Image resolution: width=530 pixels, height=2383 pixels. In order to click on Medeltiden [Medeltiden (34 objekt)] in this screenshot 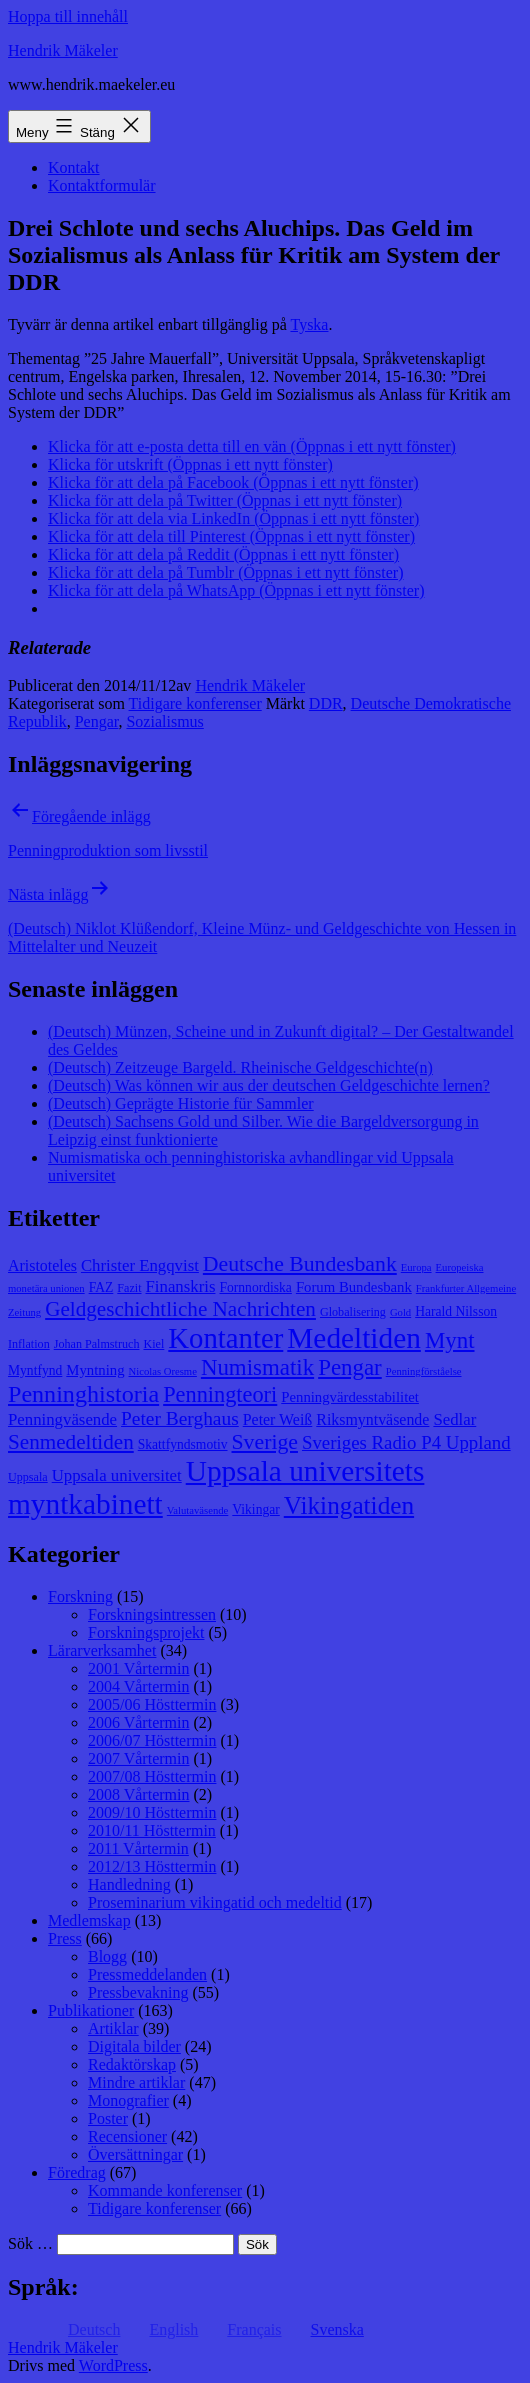, I will do `click(354, 1338)`.